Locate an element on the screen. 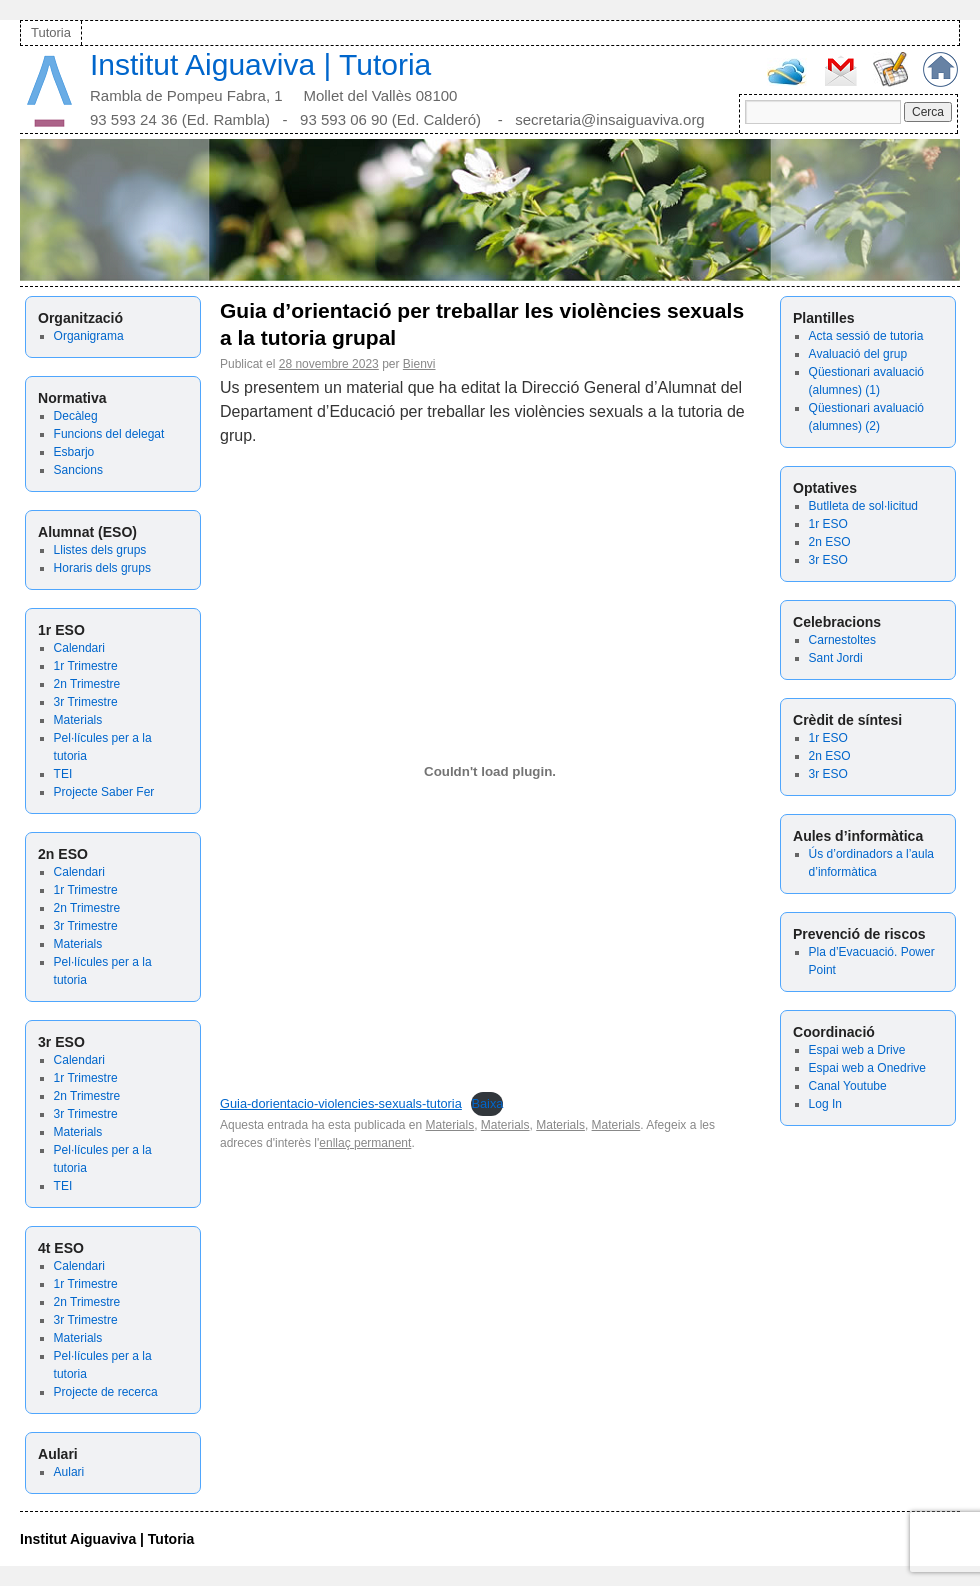  Log In is located at coordinates (825, 1104).